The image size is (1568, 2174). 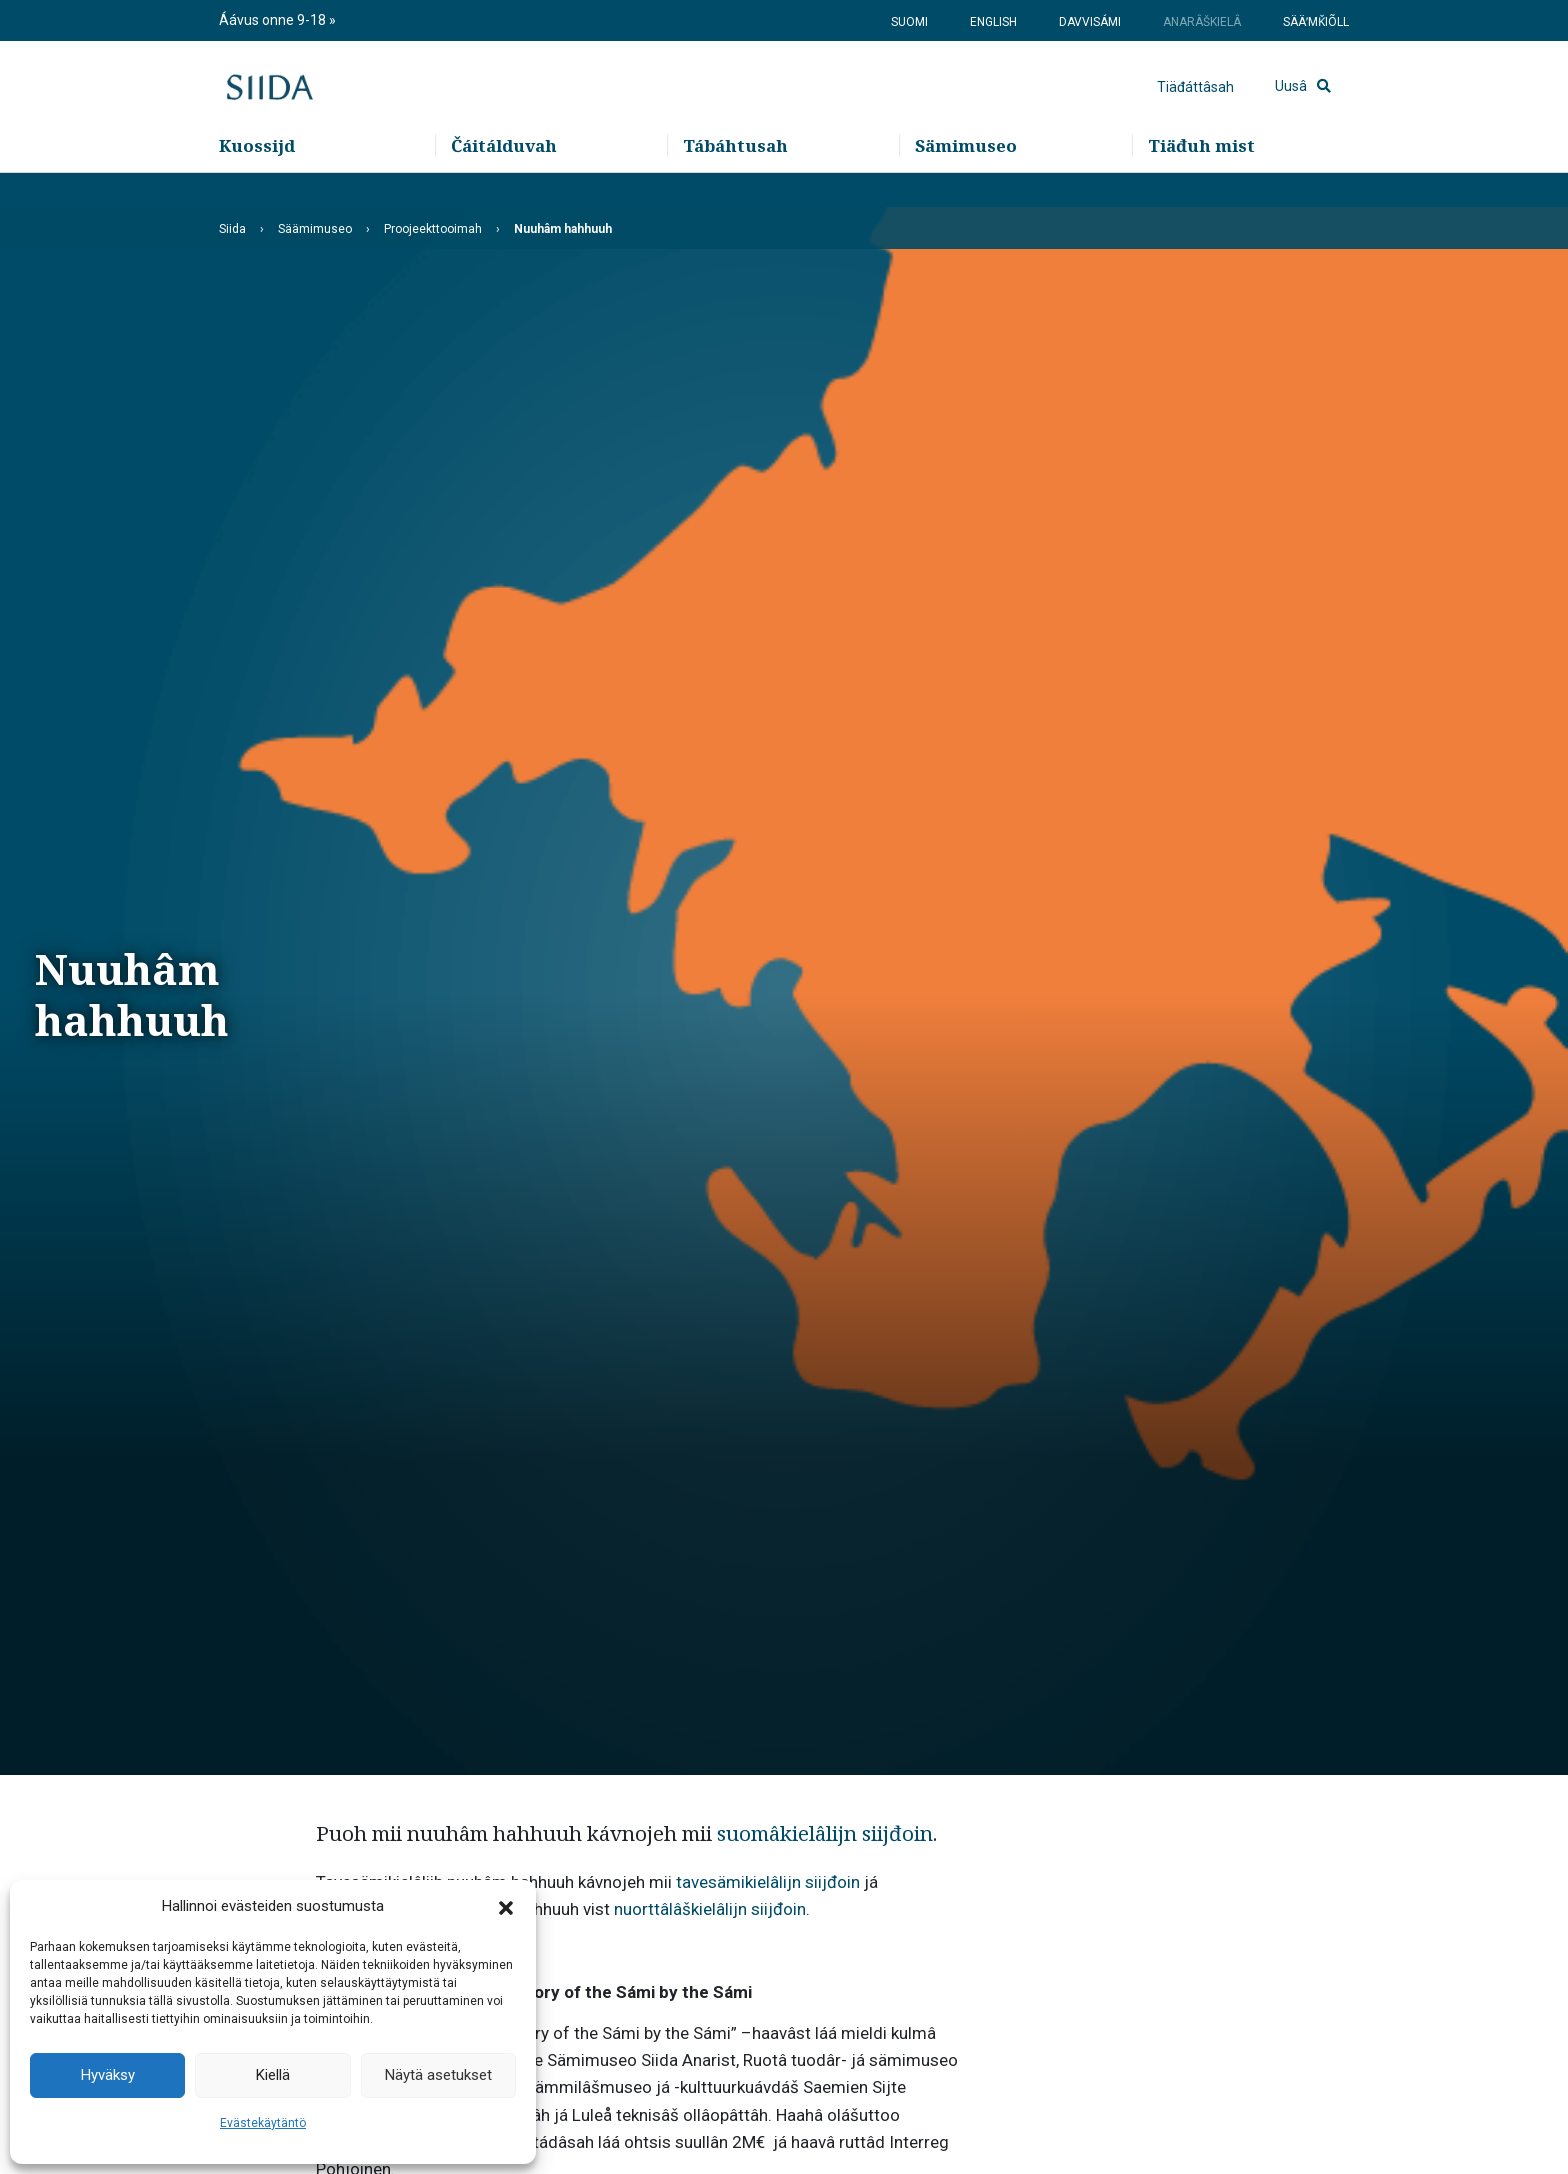 What do you see at coordinates (1090, 22) in the screenshot?
I see `Davvisámi` at bounding box center [1090, 22].